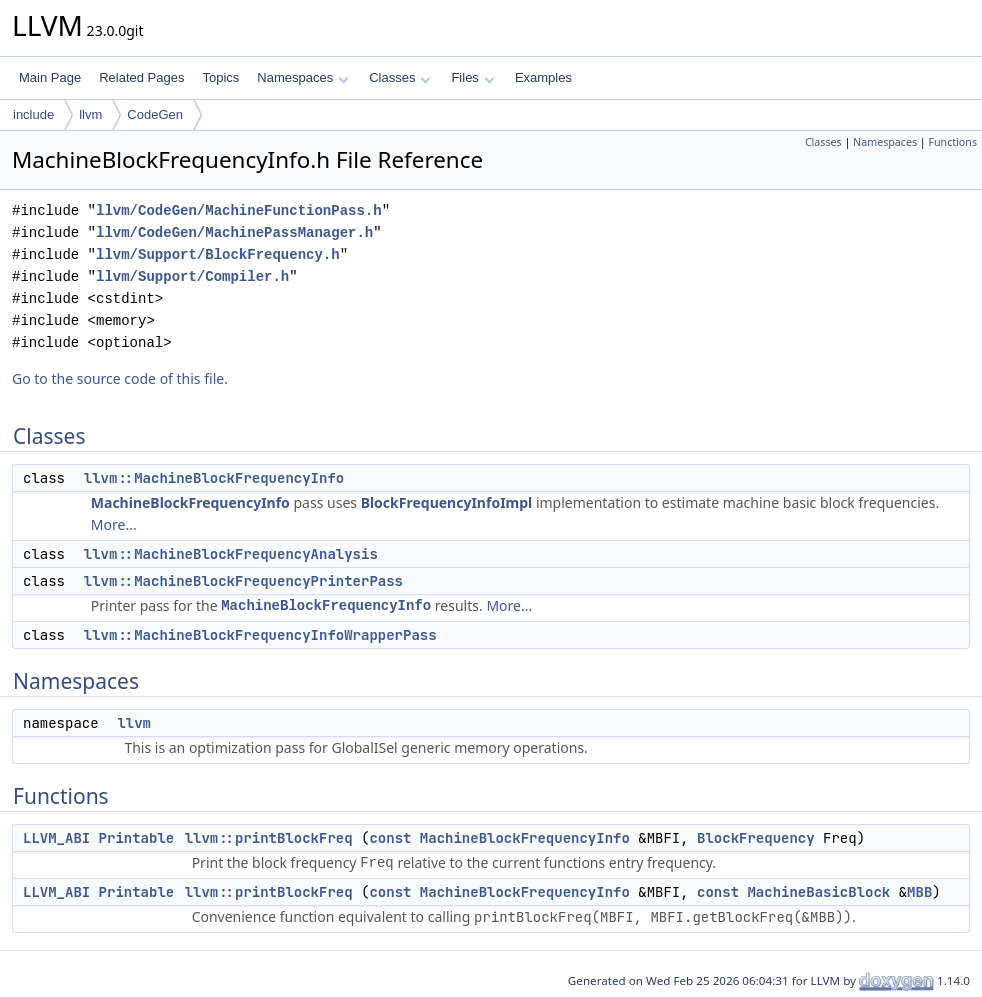 The width and height of the screenshot is (982, 997). What do you see at coordinates (214, 478) in the screenshot?
I see `llvm::MachineBlockFrequencyInfo` at bounding box center [214, 478].